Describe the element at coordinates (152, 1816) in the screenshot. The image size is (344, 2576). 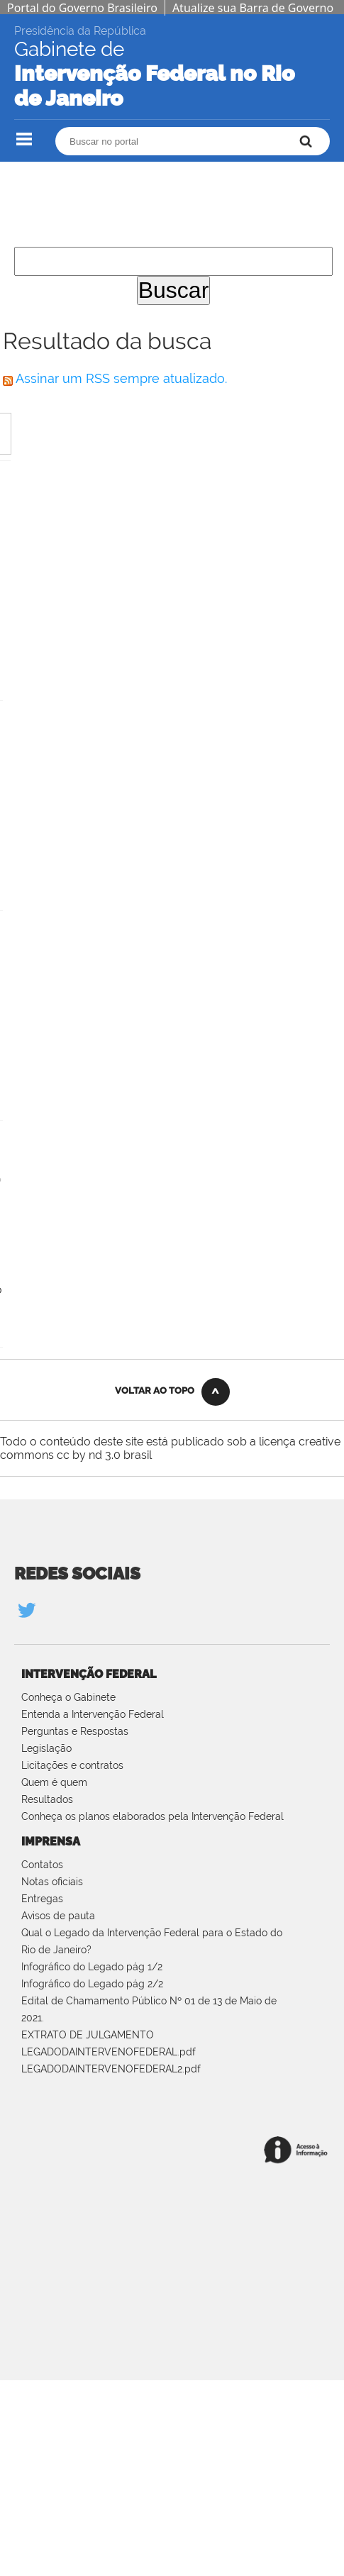
I see `Conheça os planos elaborados pela Intervenção Federal` at that location.